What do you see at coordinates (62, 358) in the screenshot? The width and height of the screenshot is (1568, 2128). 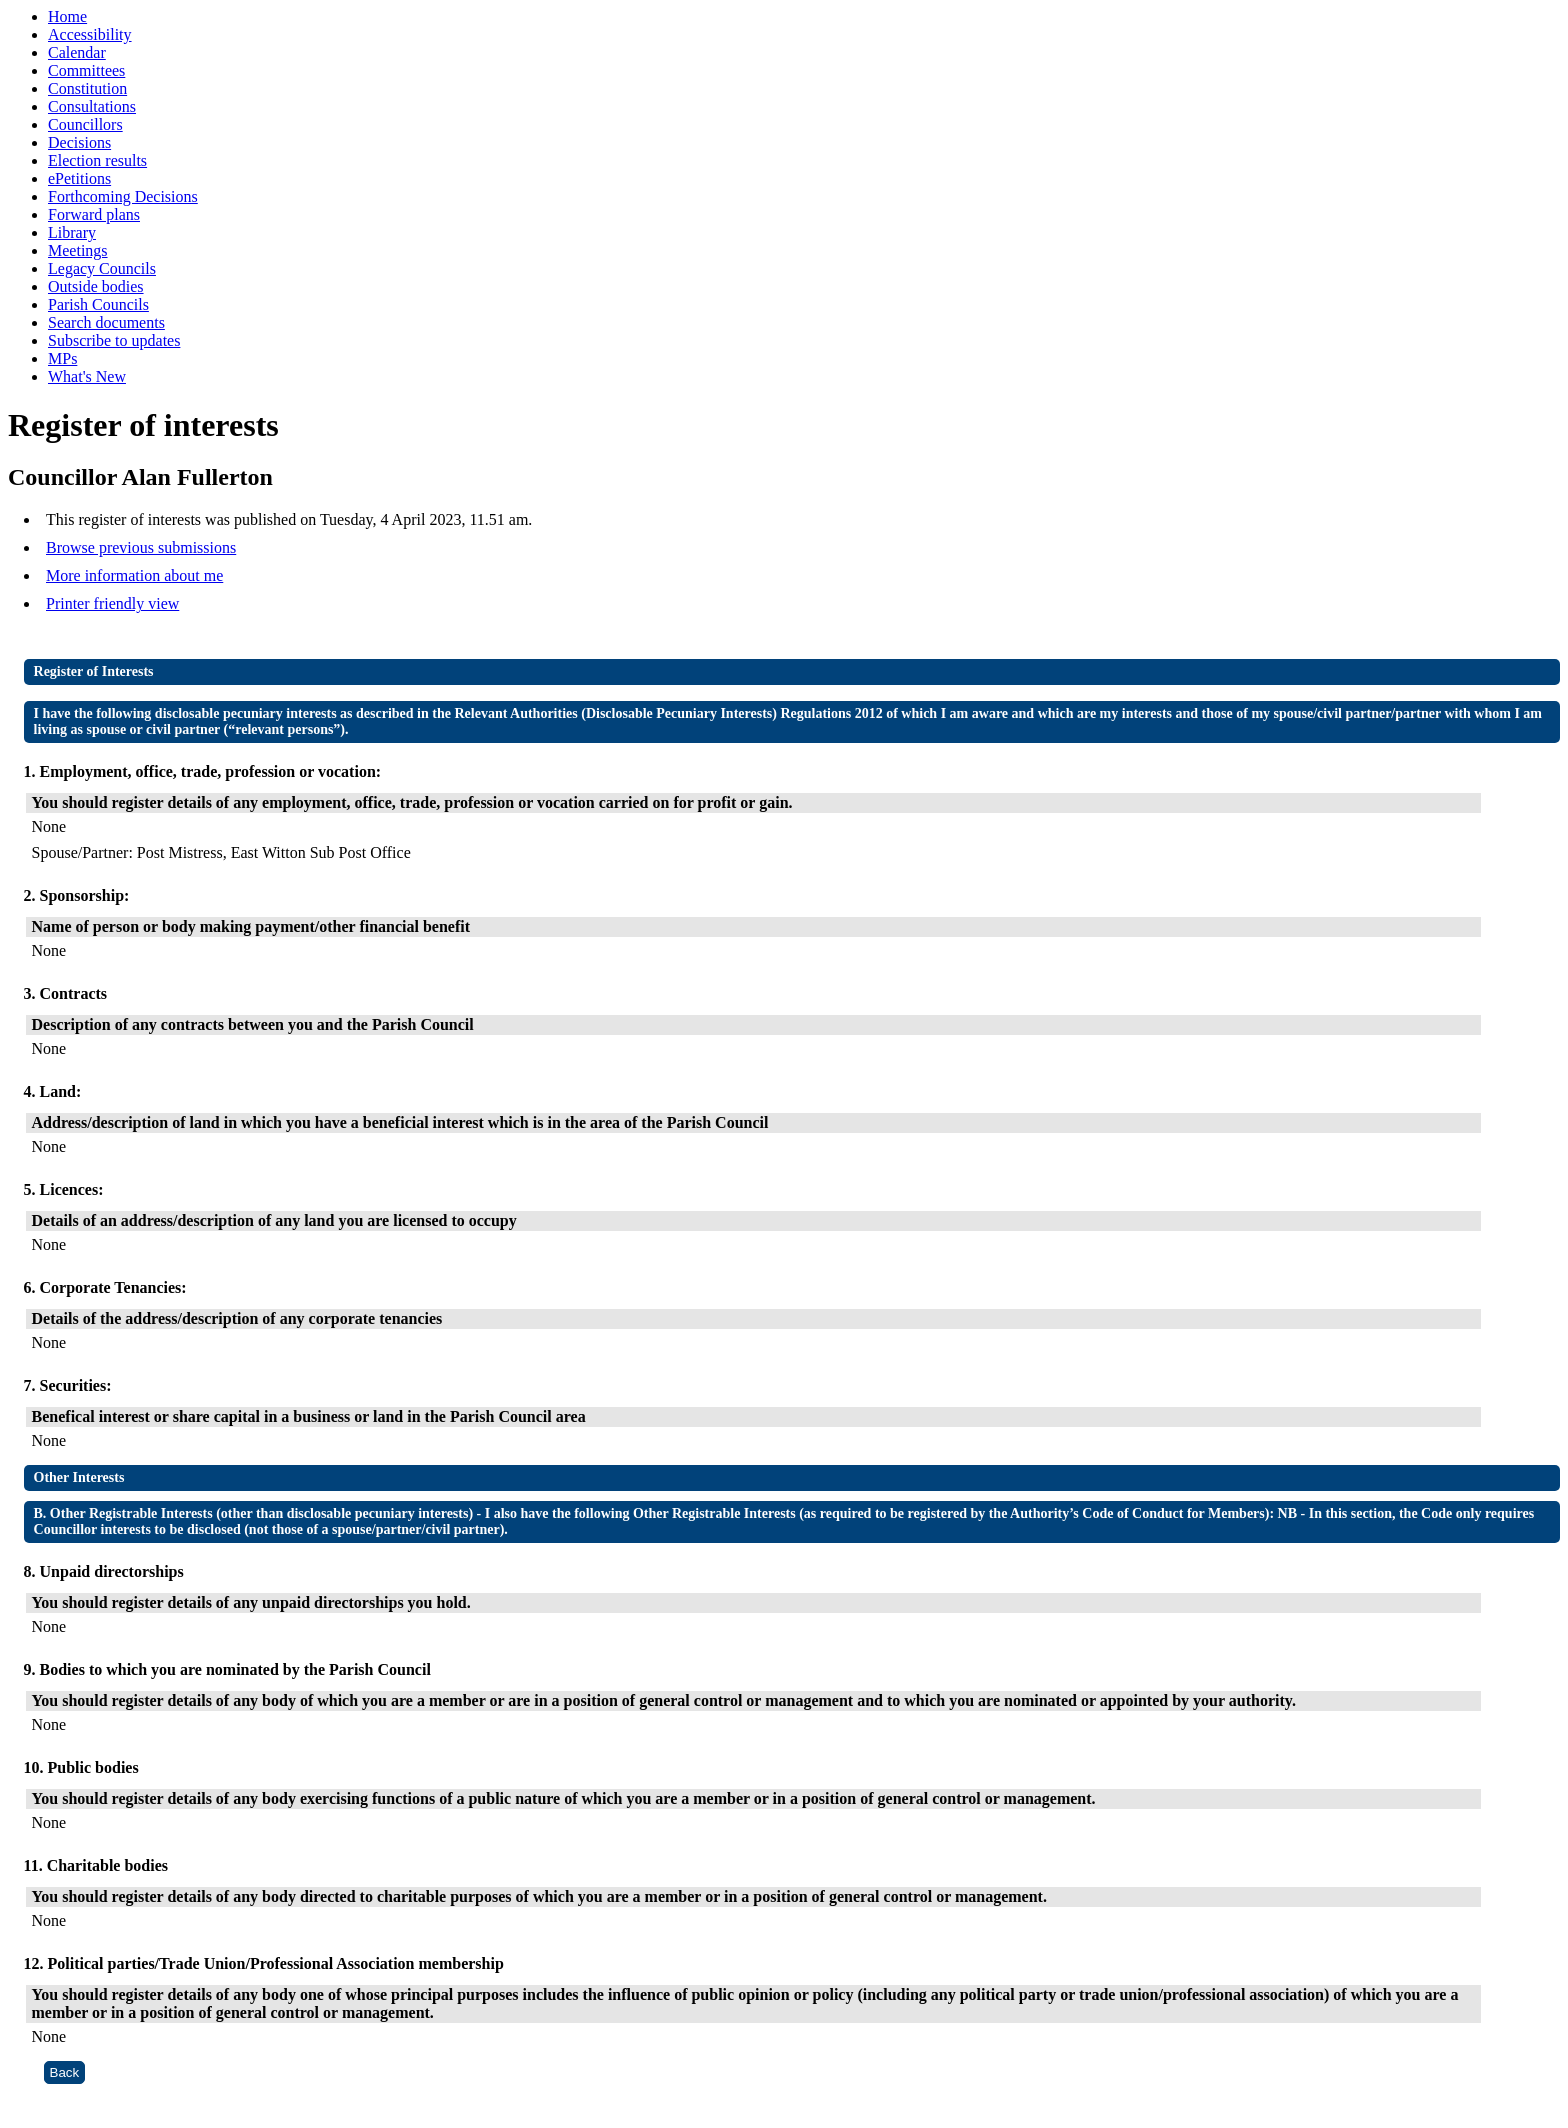 I see `MPs` at bounding box center [62, 358].